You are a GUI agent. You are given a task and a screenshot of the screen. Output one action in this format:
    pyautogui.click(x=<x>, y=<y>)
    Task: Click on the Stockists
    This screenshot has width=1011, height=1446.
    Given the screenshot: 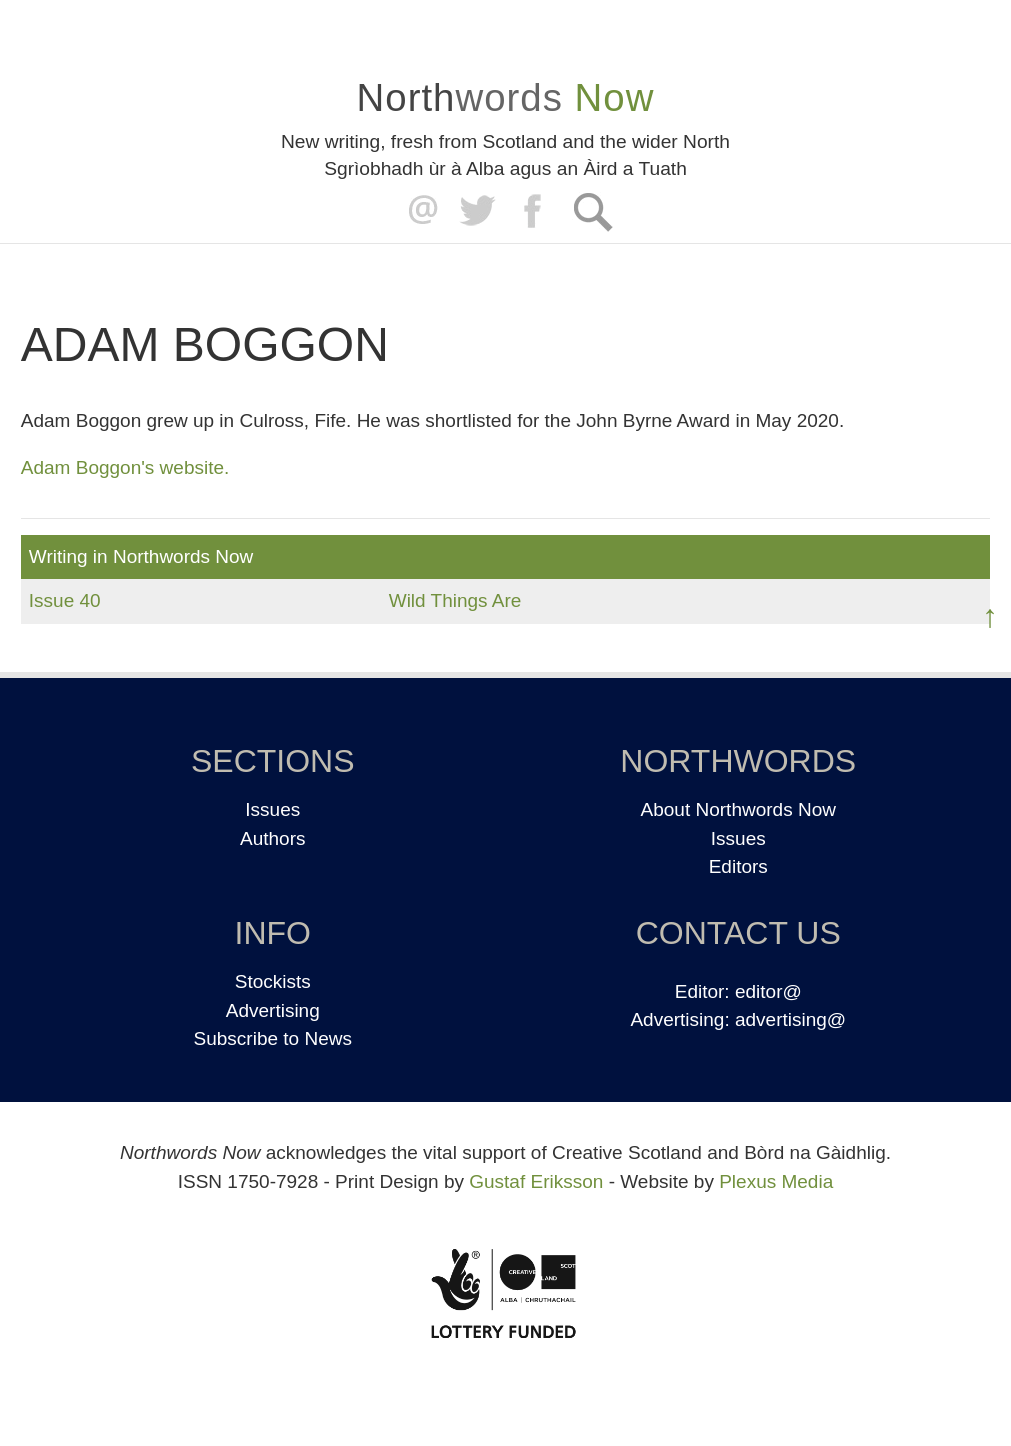 What is the action you would take?
    pyautogui.click(x=273, y=981)
    